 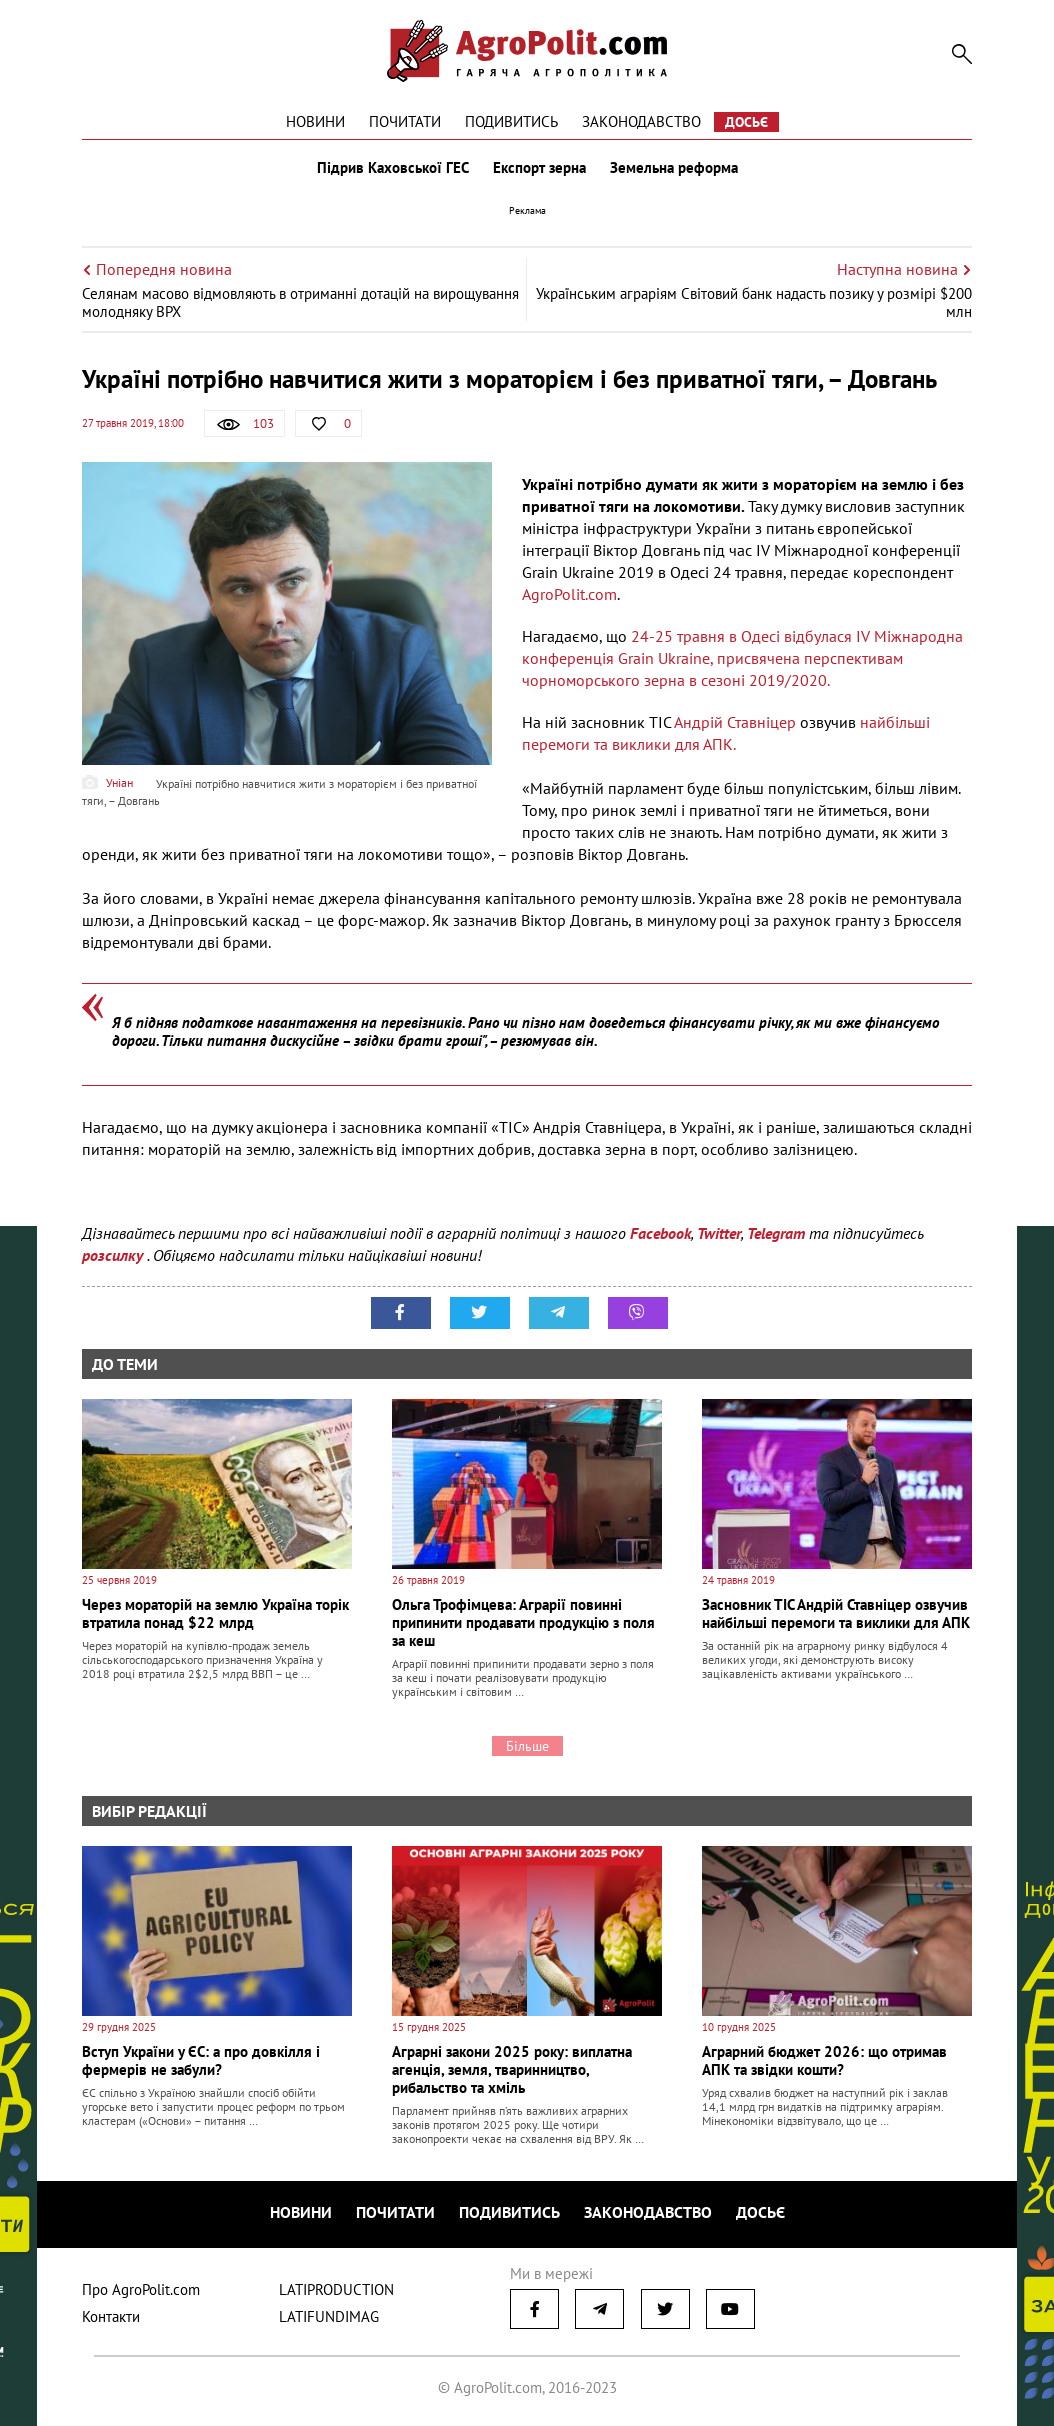 I want to click on Підрив Каховської ГЕС, so click(x=393, y=168).